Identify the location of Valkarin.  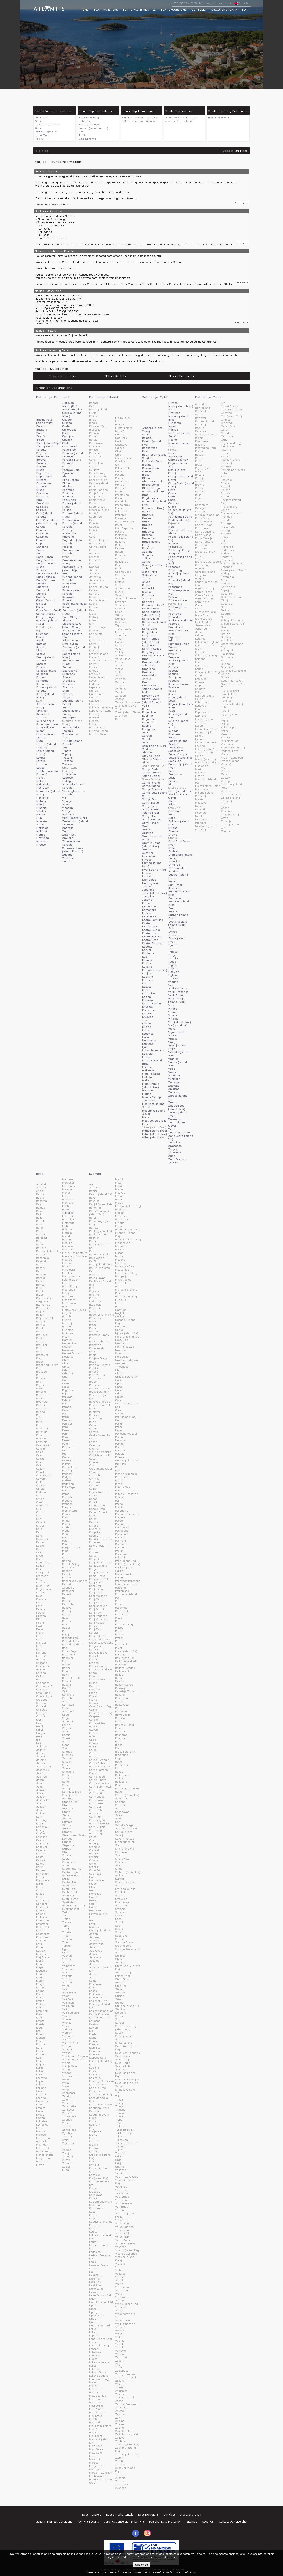
(67, 1975).